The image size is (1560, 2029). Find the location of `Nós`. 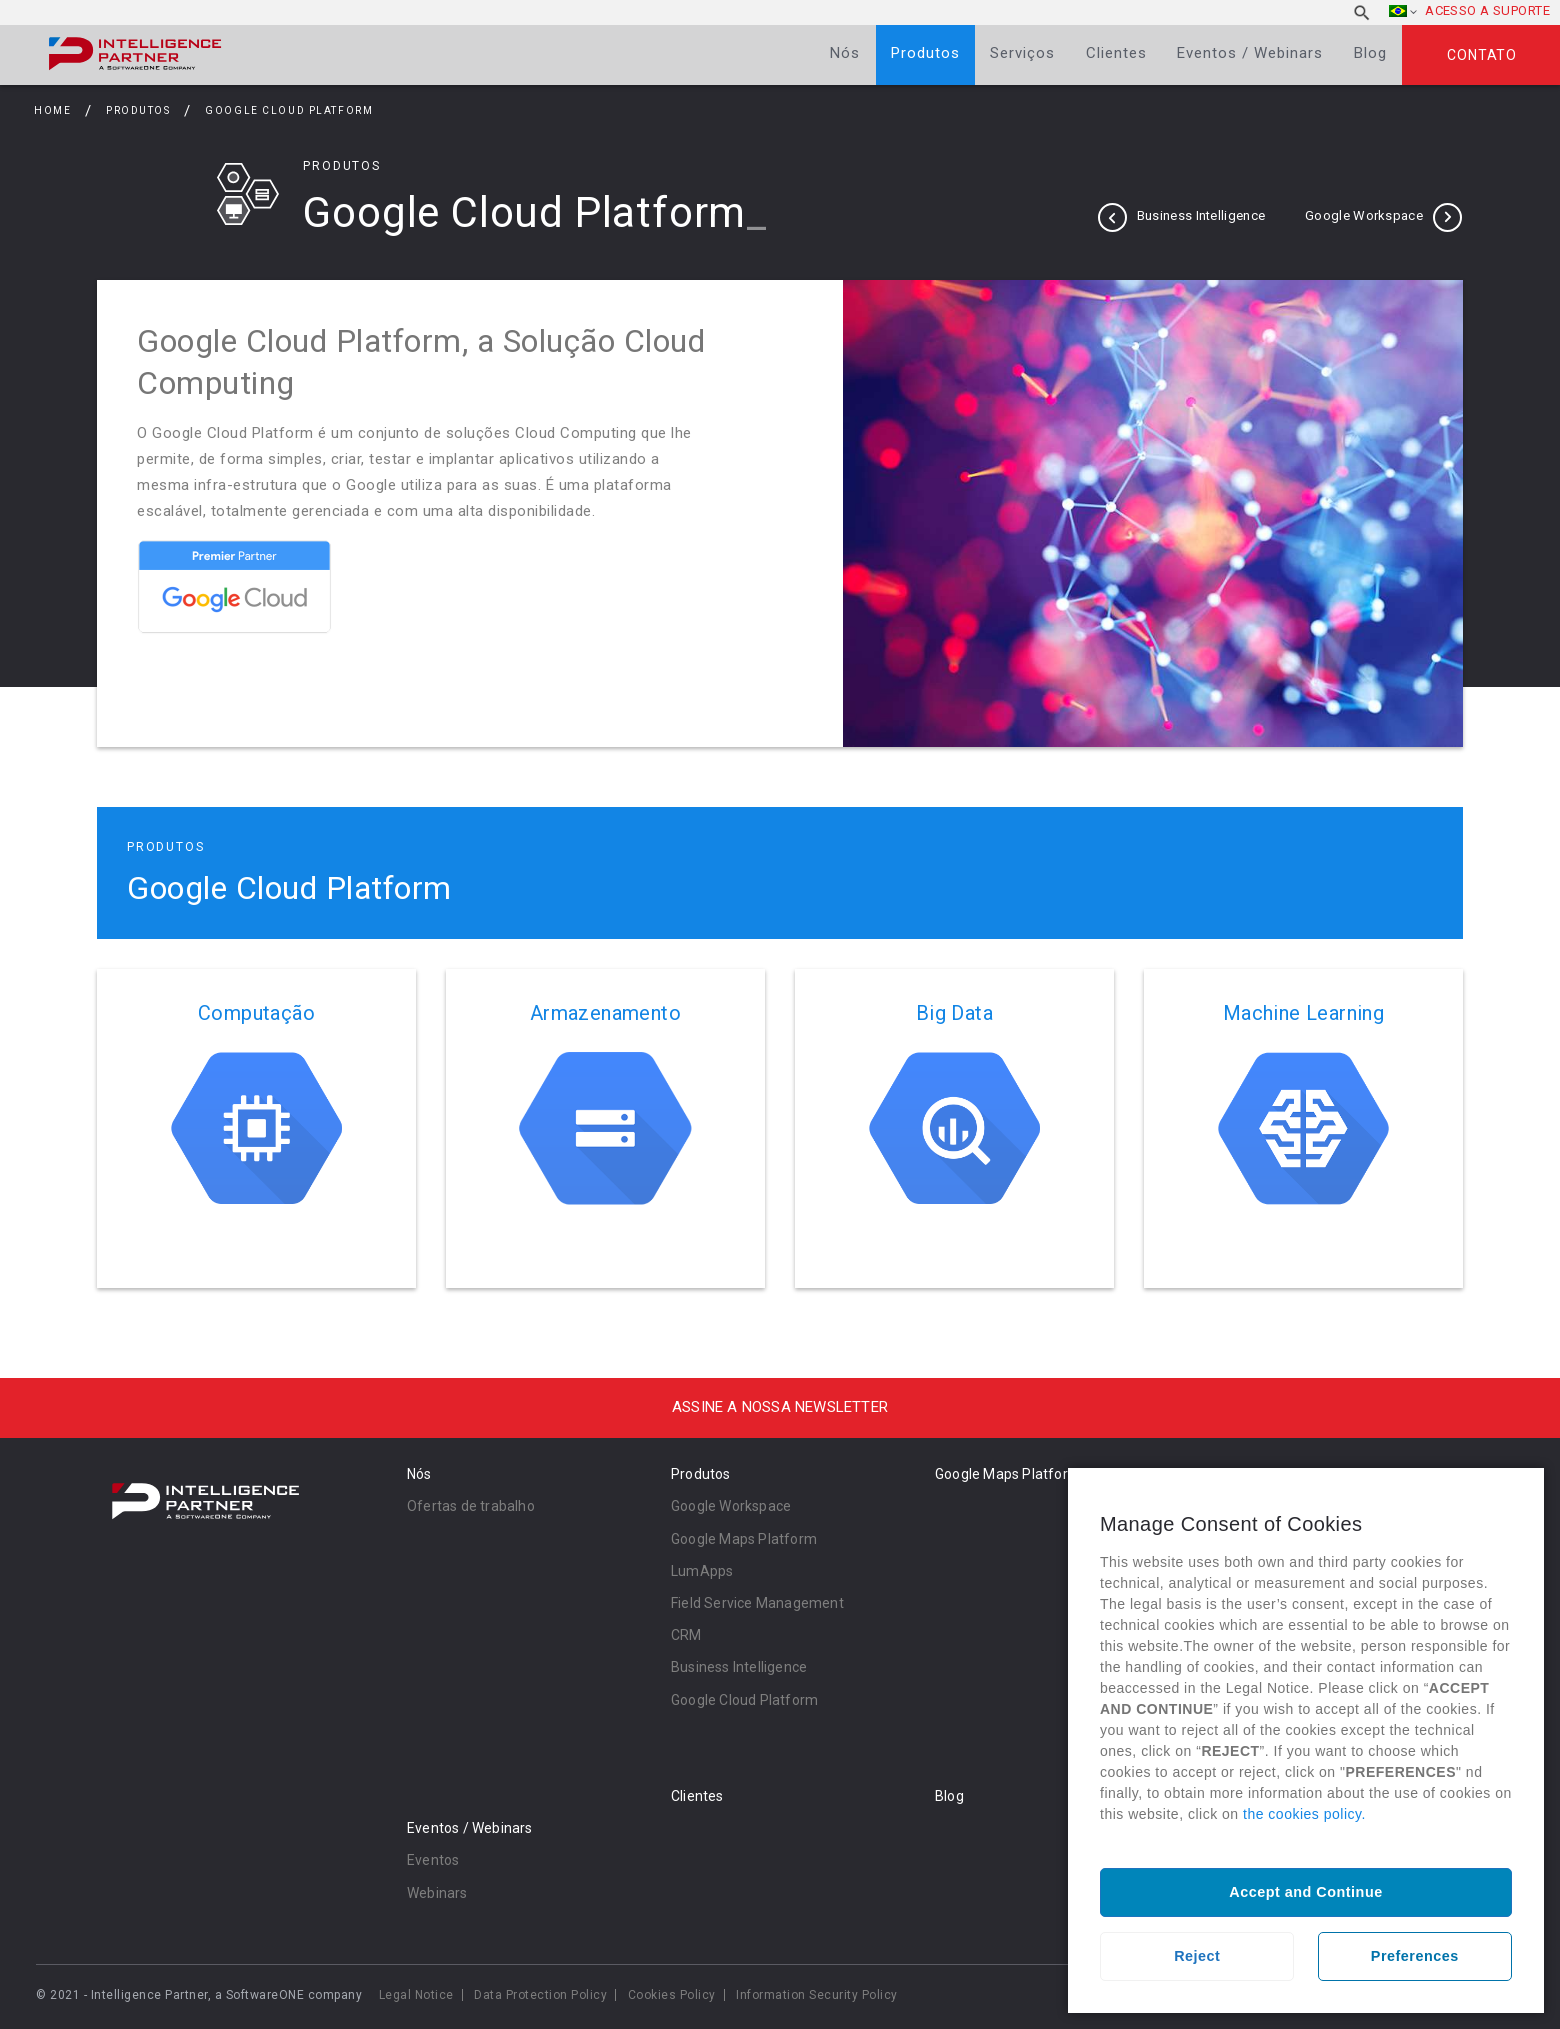

Nós is located at coordinates (845, 53).